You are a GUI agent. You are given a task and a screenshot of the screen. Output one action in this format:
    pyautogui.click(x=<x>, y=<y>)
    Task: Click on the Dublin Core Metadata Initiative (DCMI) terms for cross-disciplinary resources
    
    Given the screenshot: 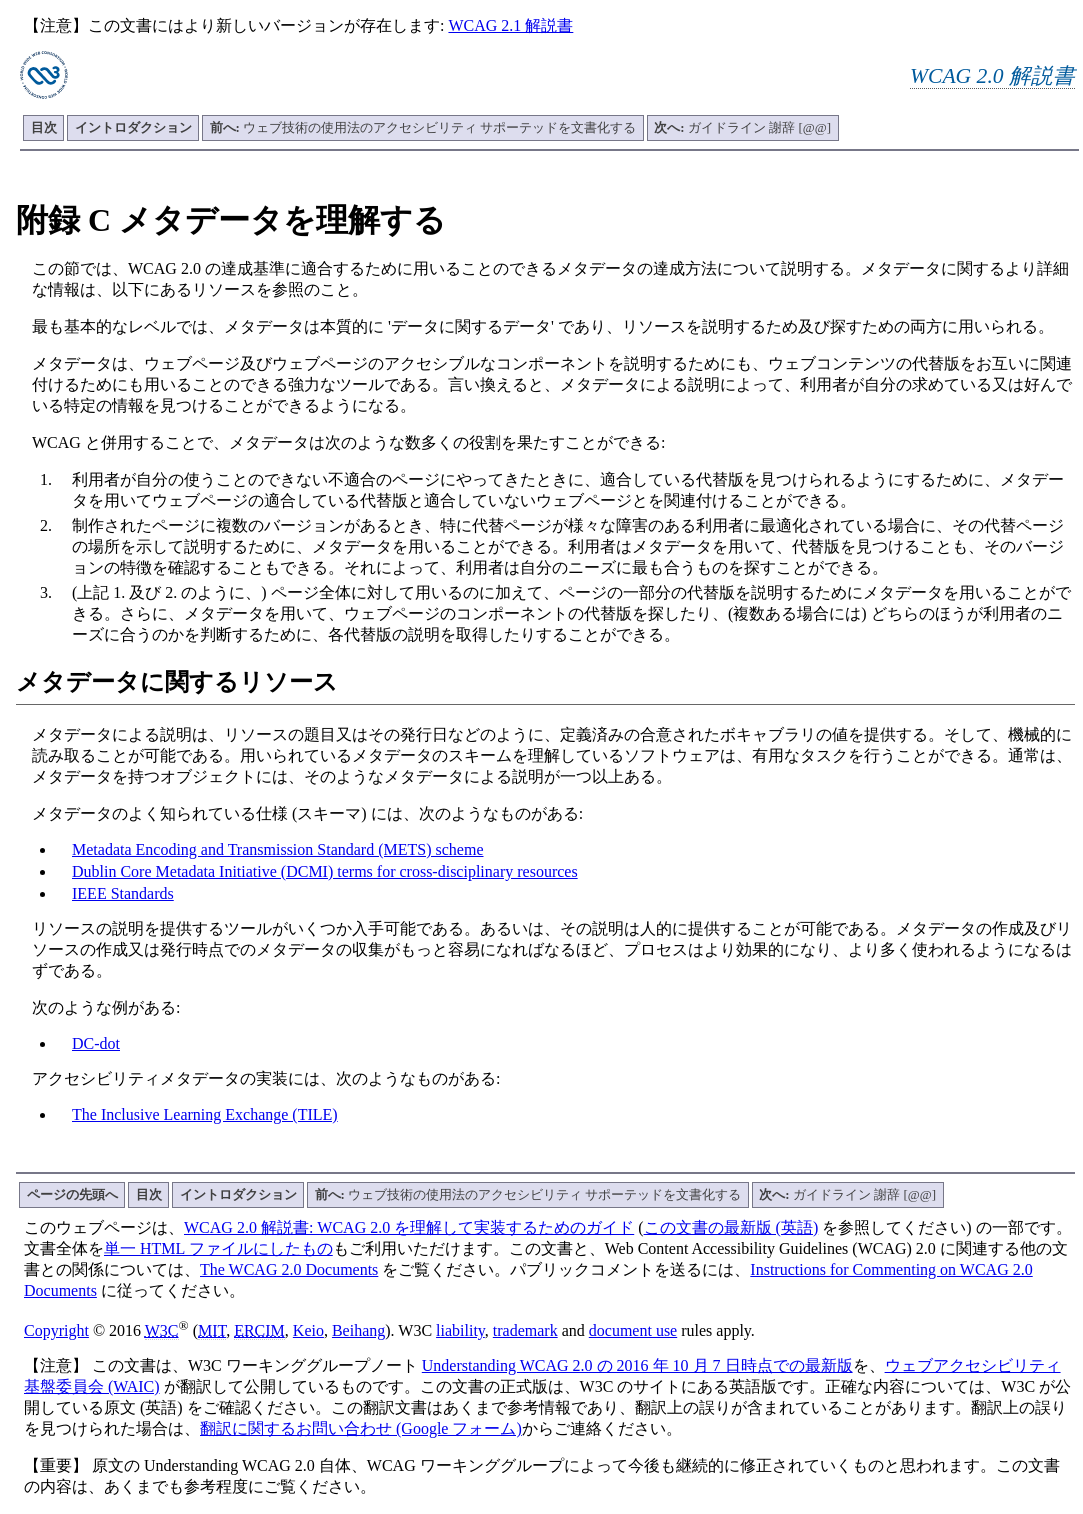 What is the action you would take?
    pyautogui.click(x=325, y=871)
    